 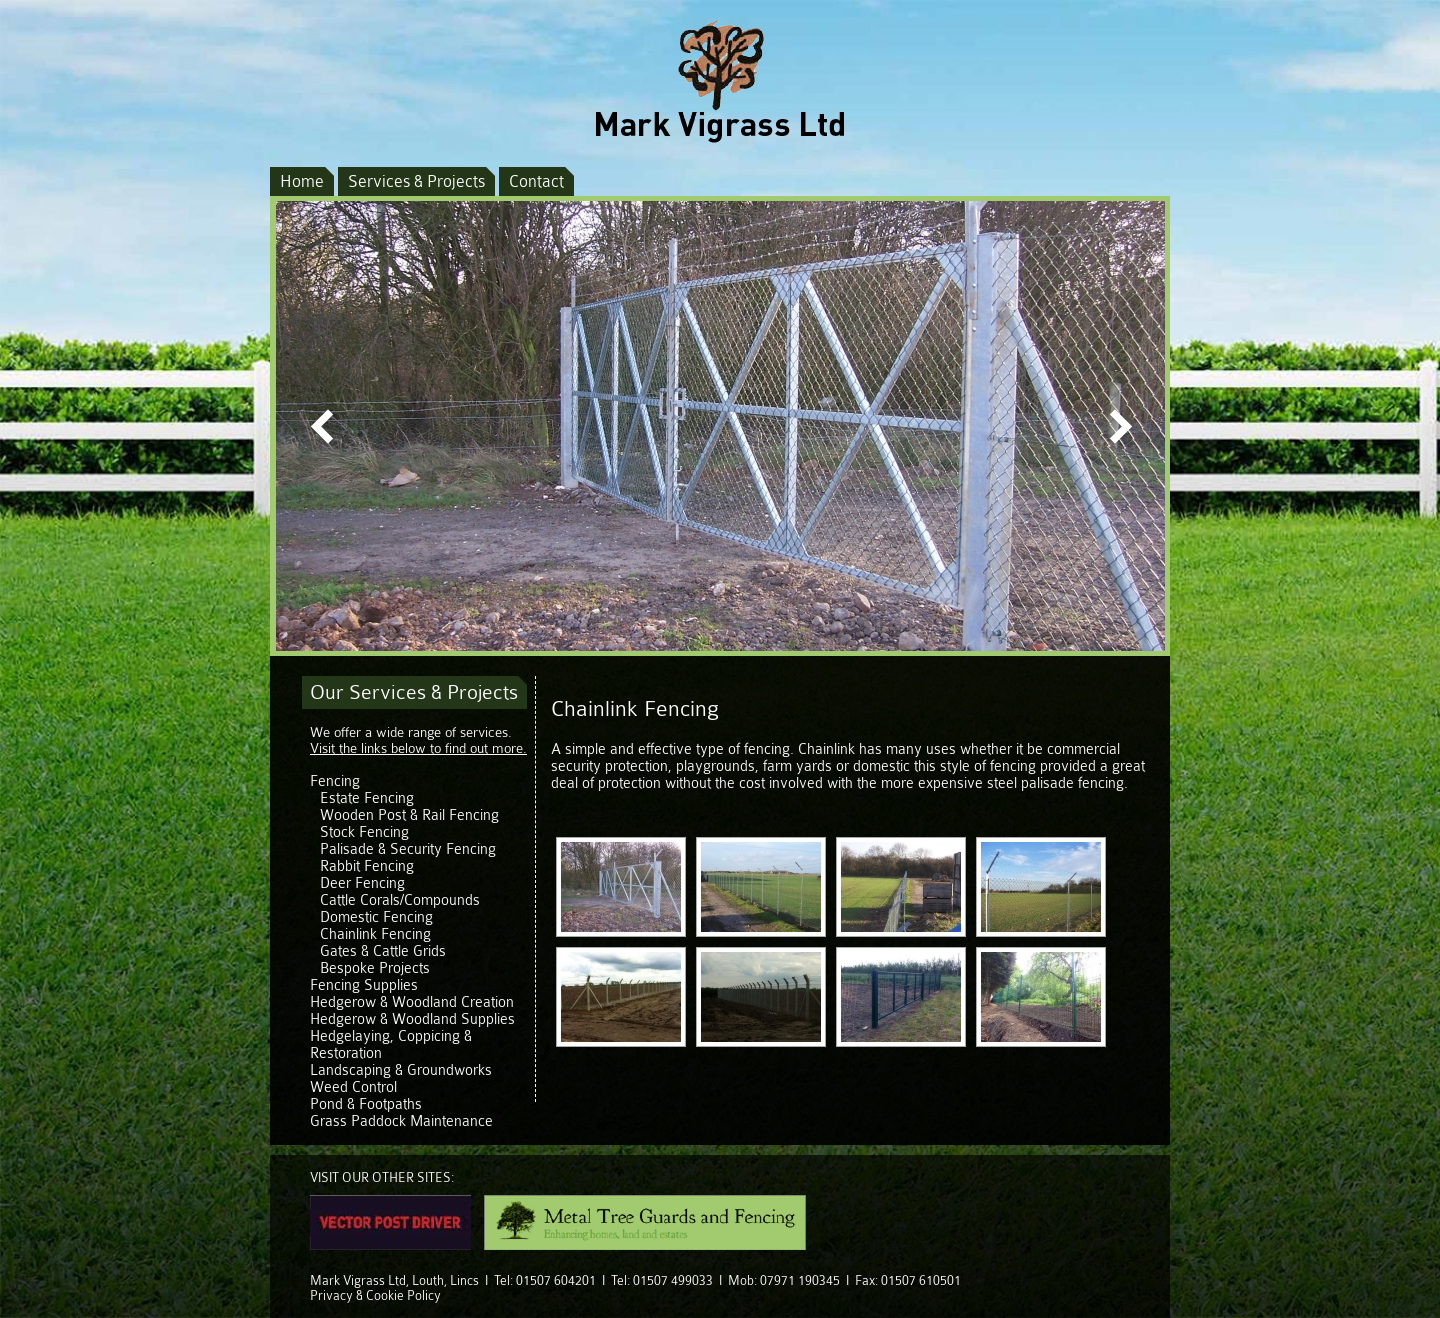 I want to click on Wooden Post & Rail Fencing, so click(x=409, y=815).